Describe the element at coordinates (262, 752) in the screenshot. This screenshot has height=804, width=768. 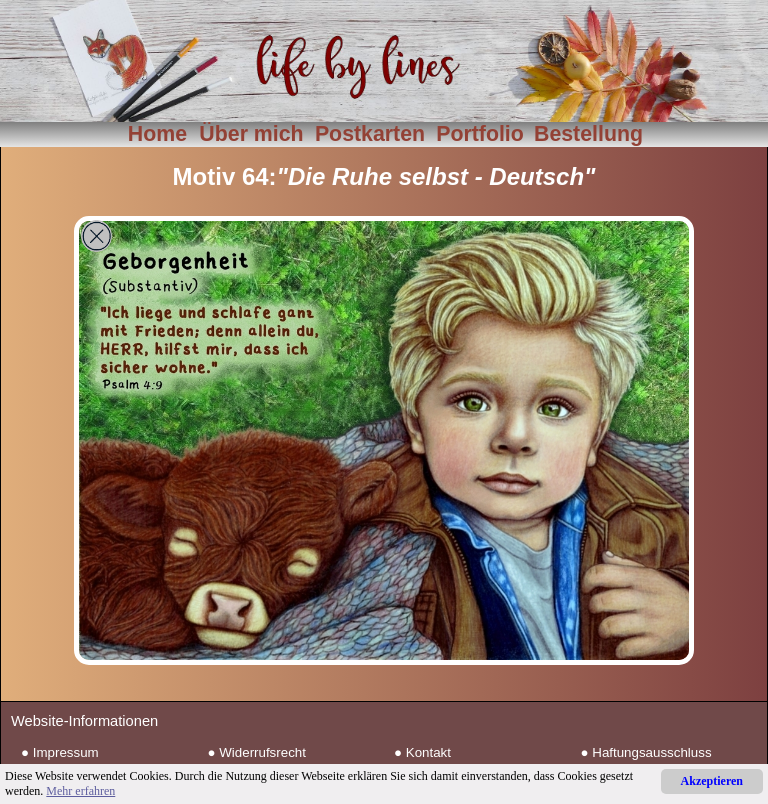
I see `Widerrufsrecht` at that location.